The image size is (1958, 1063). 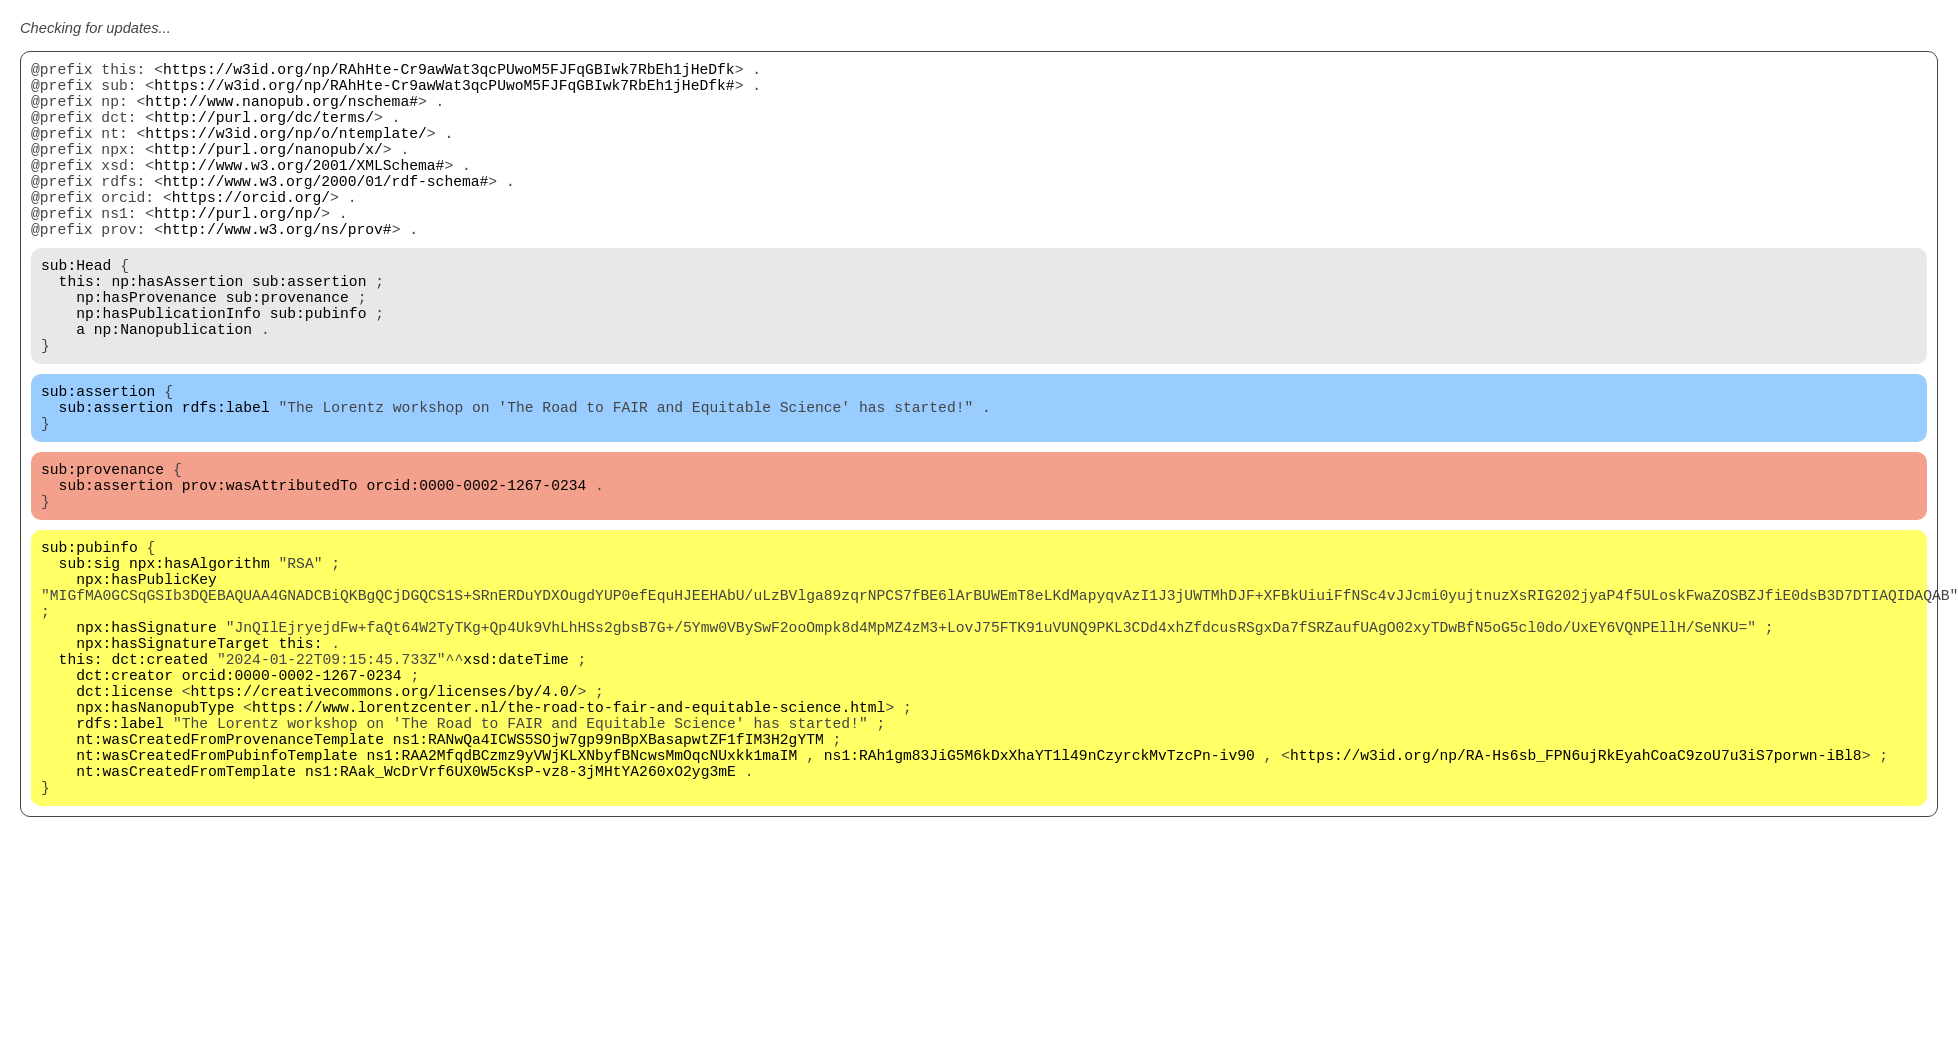 I want to click on orcid:0000-0002-1267-0234, so click(x=476, y=572).